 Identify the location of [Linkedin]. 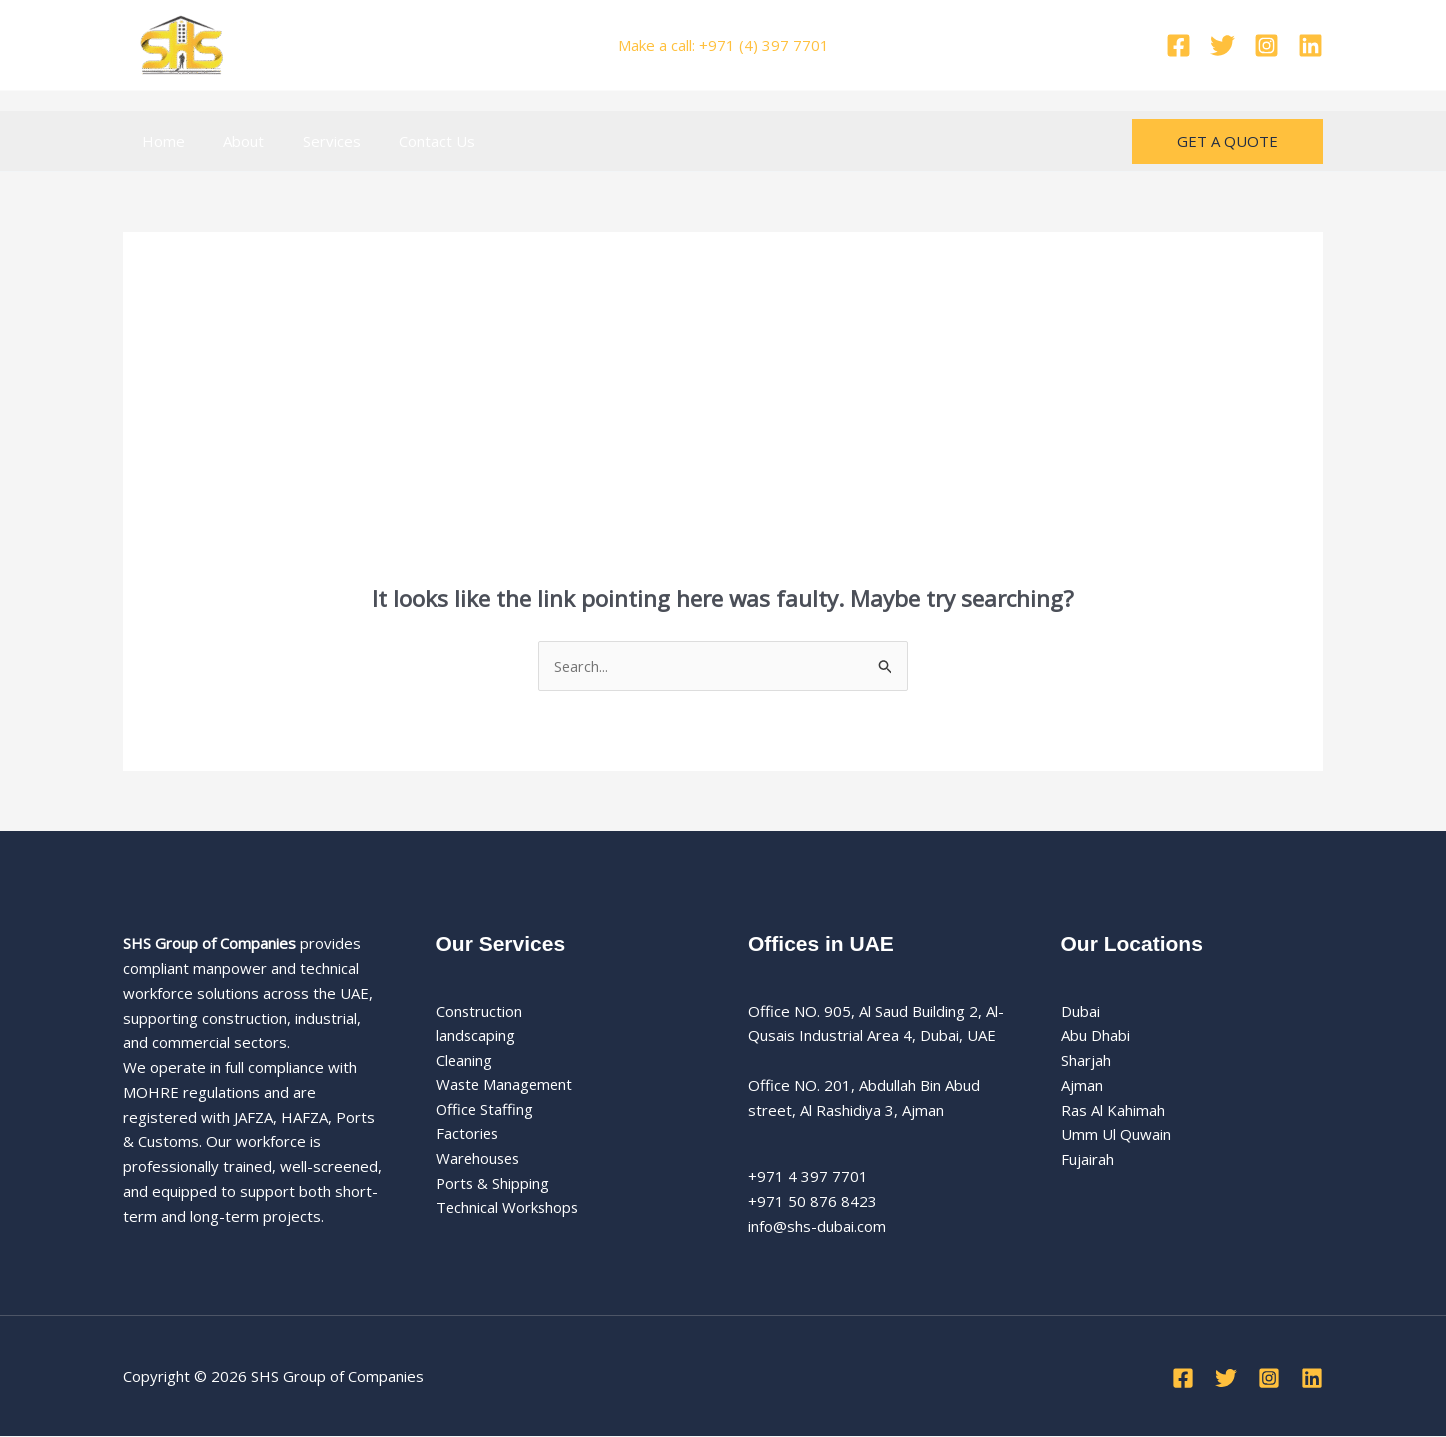
(1310, 45).